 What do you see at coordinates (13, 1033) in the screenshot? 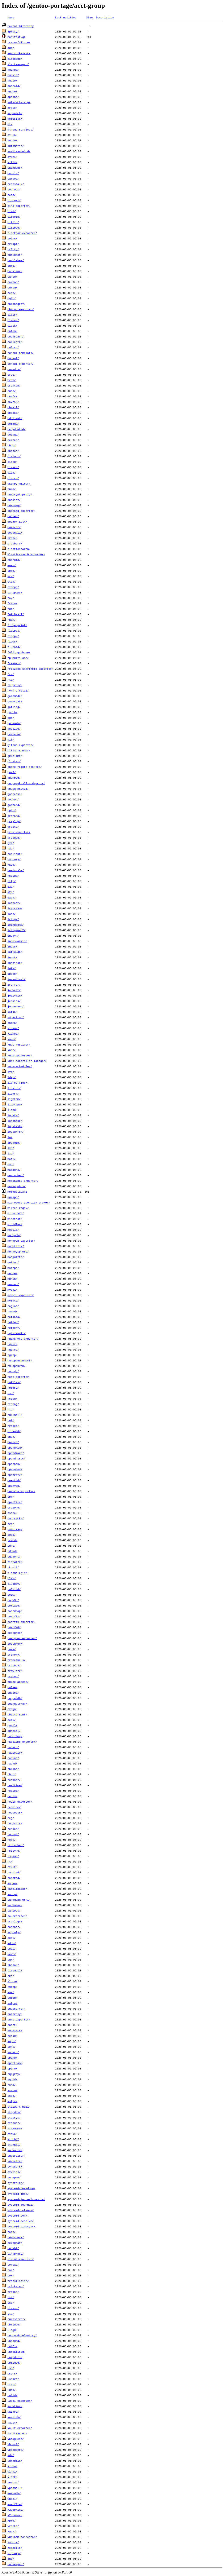
I see `kismet/` at bounding box center [13, 1033].